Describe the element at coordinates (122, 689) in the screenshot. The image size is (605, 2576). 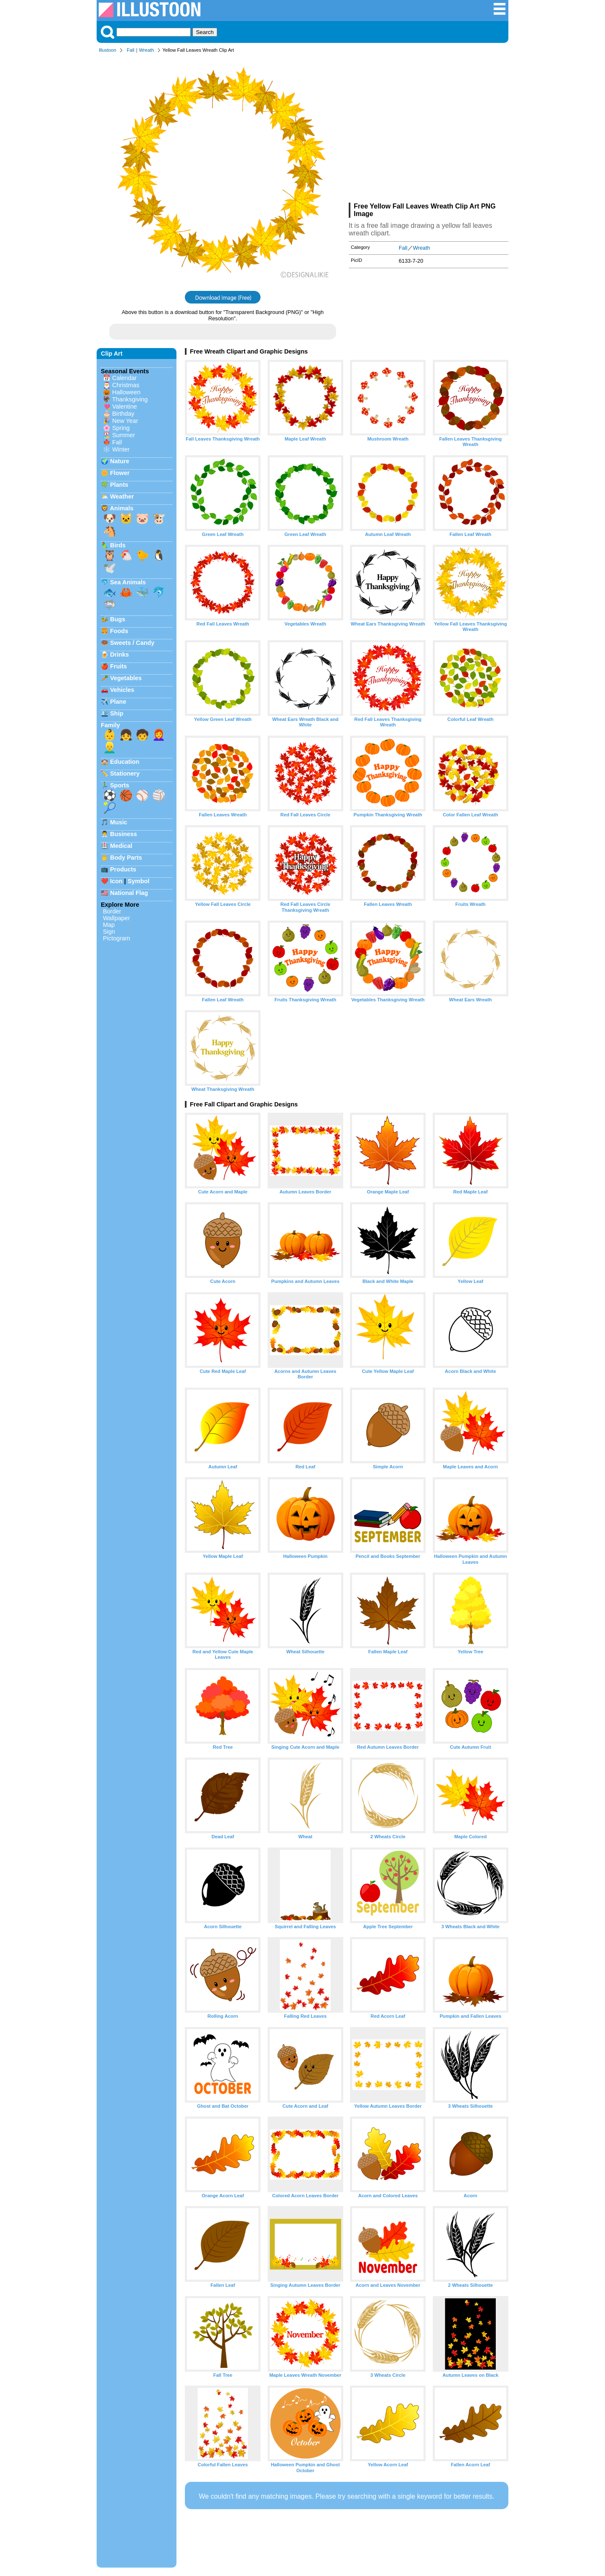
I see `Vehicles` at that location.